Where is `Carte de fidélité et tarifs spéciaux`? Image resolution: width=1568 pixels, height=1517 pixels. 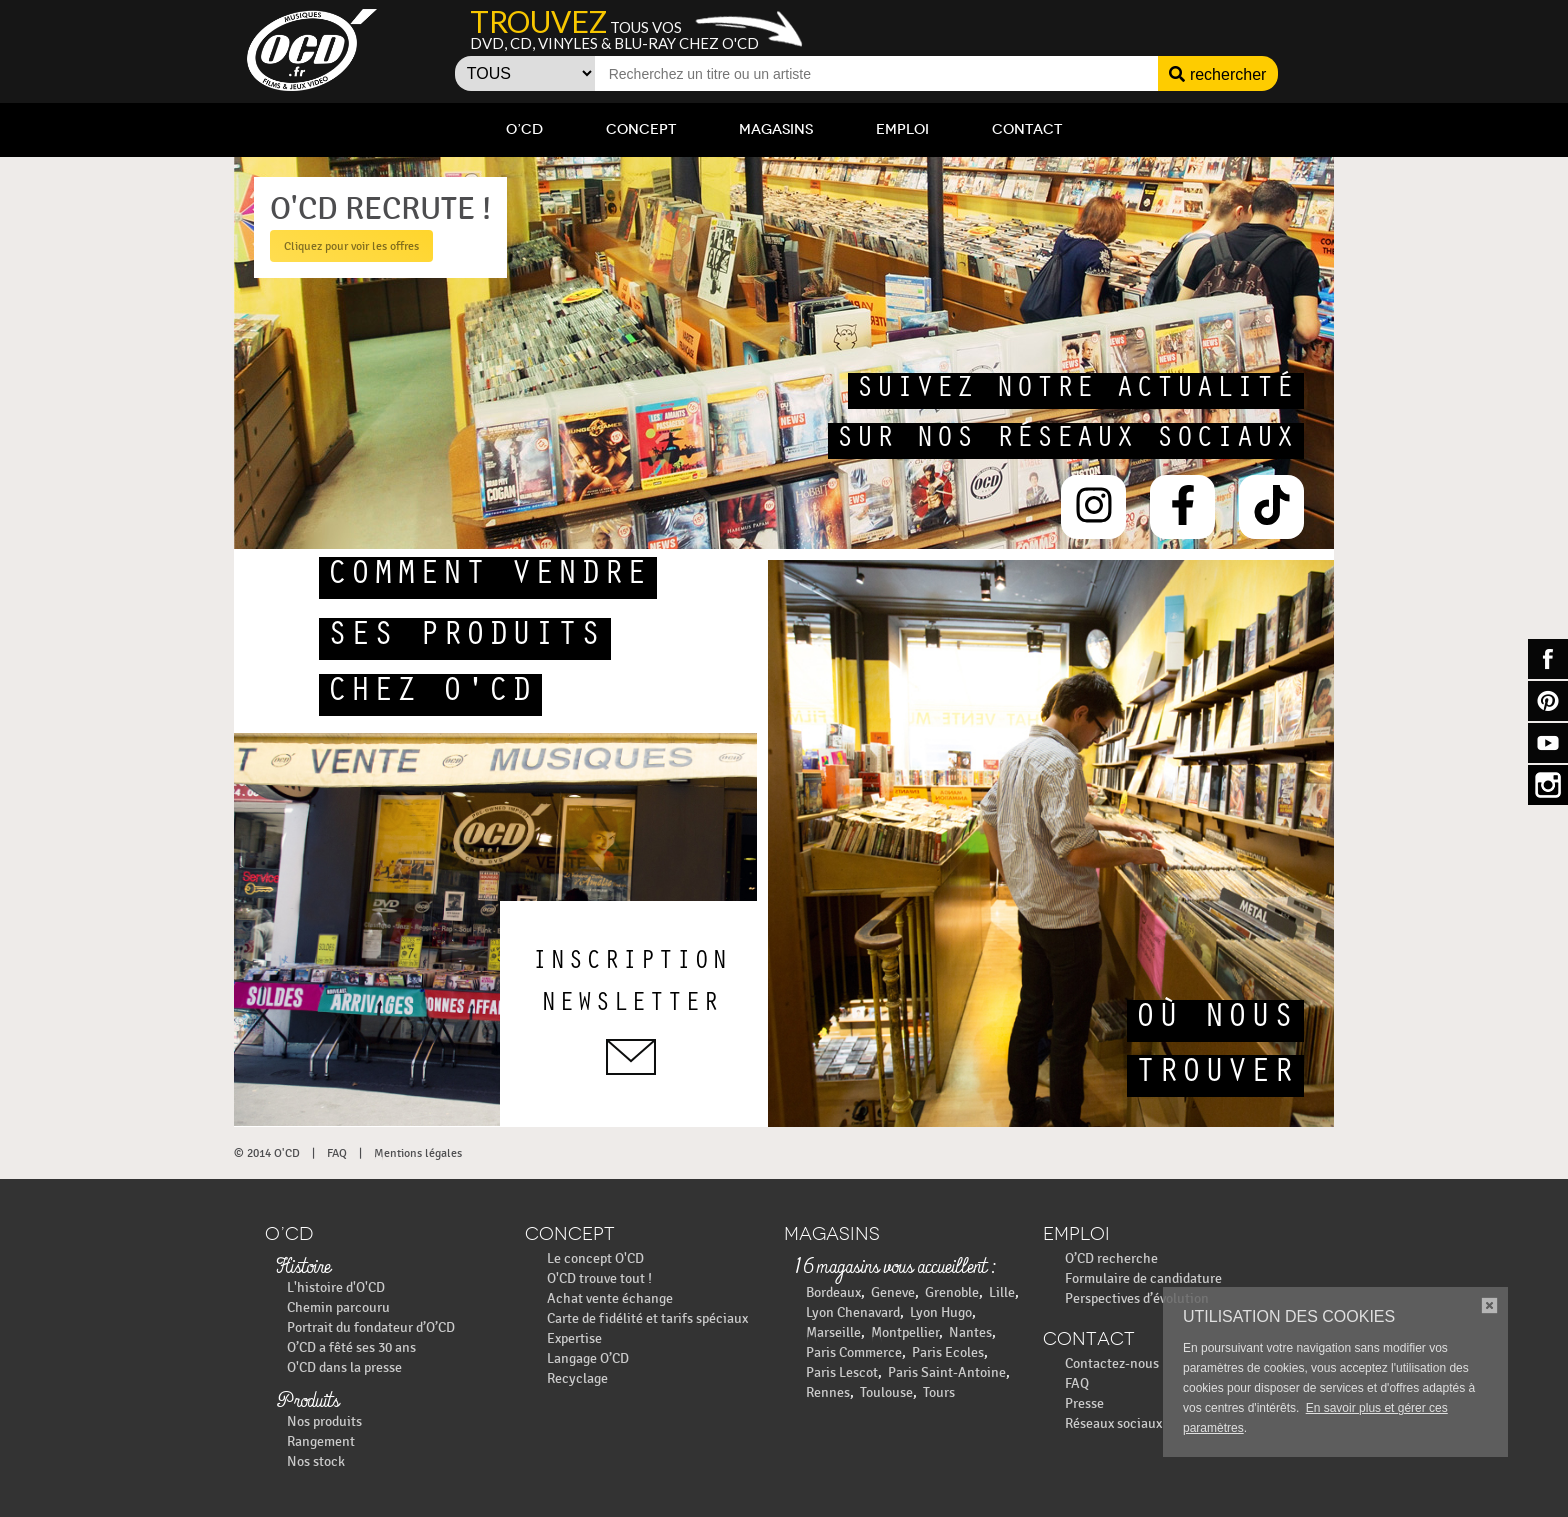
Carte de fidélité et tarifs spéciaux is located at coordinates (647, 1318).